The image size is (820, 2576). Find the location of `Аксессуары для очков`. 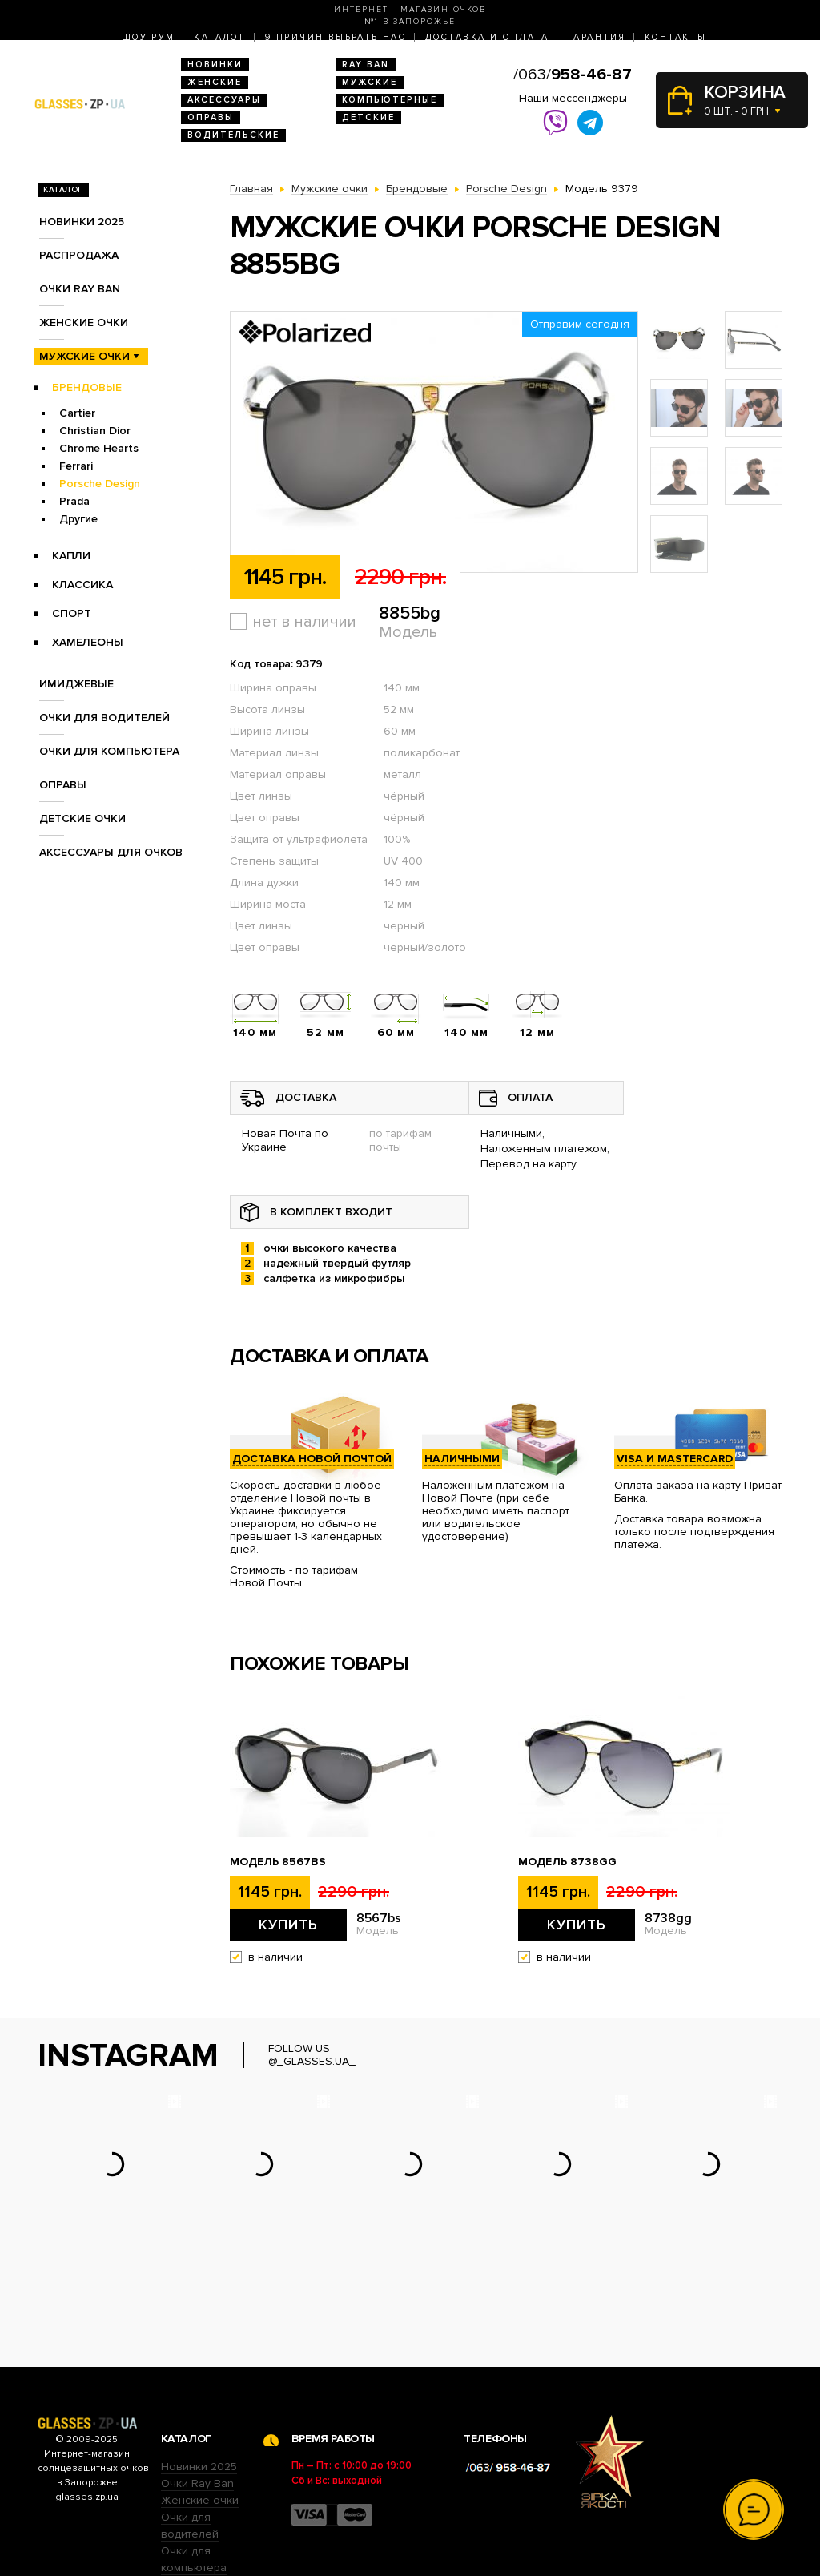

Аксессуары для очков is located at coordinates (111, 852).